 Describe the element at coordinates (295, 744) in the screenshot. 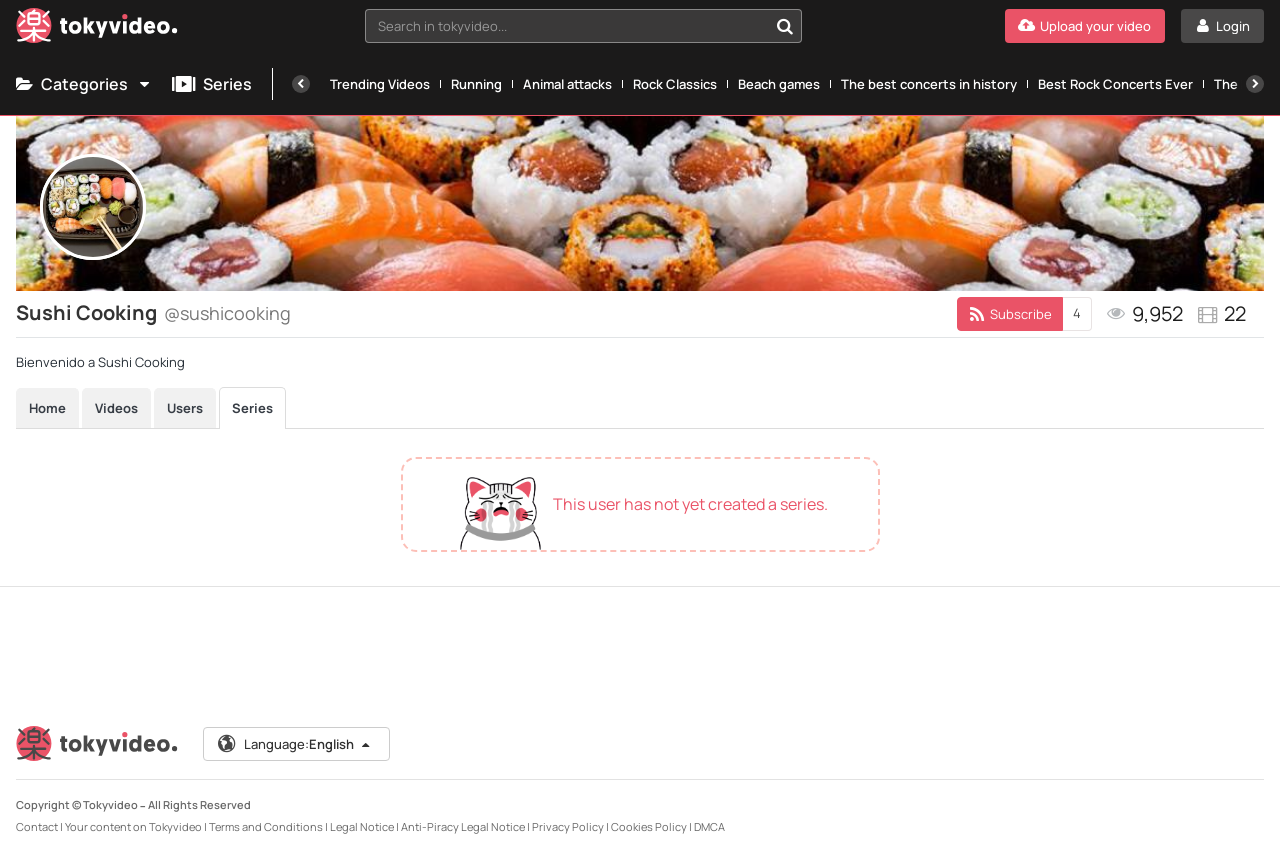

I see `Language:` at that location.